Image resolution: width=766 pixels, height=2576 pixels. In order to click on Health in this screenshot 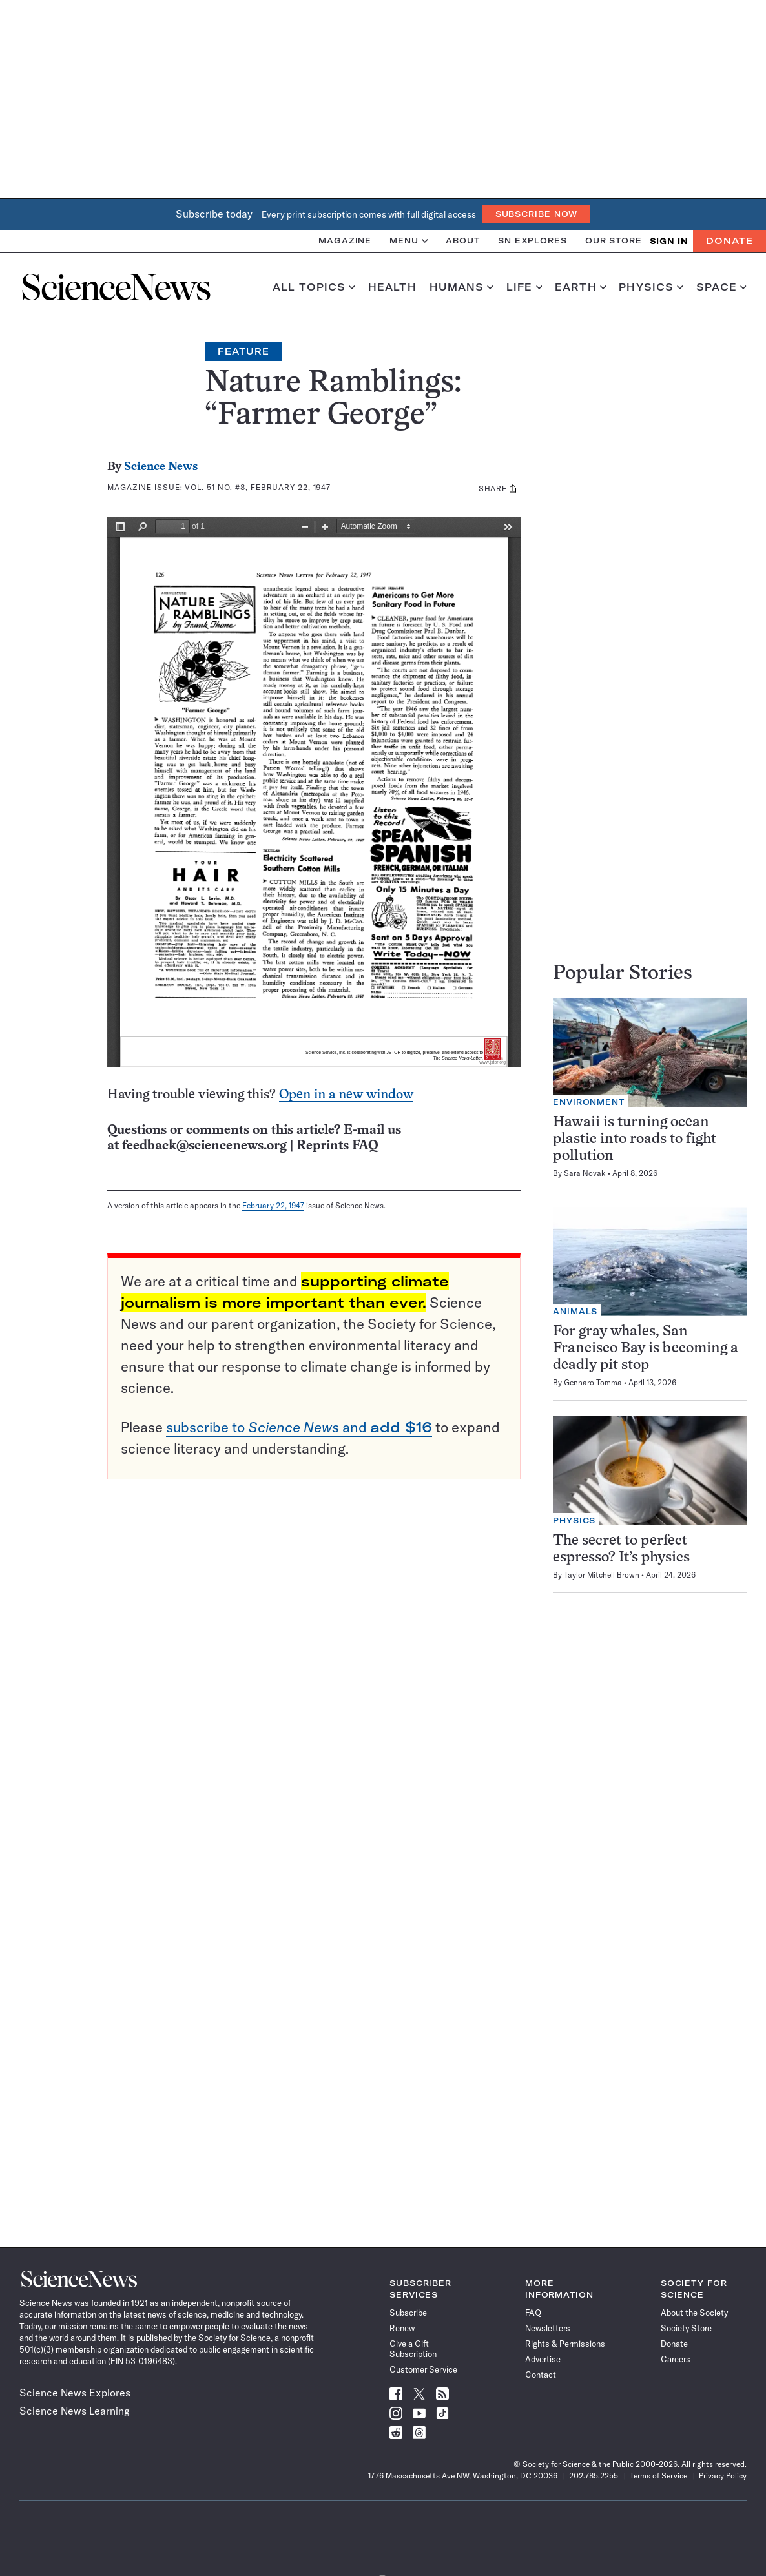, I will do `click(392, 287)`.